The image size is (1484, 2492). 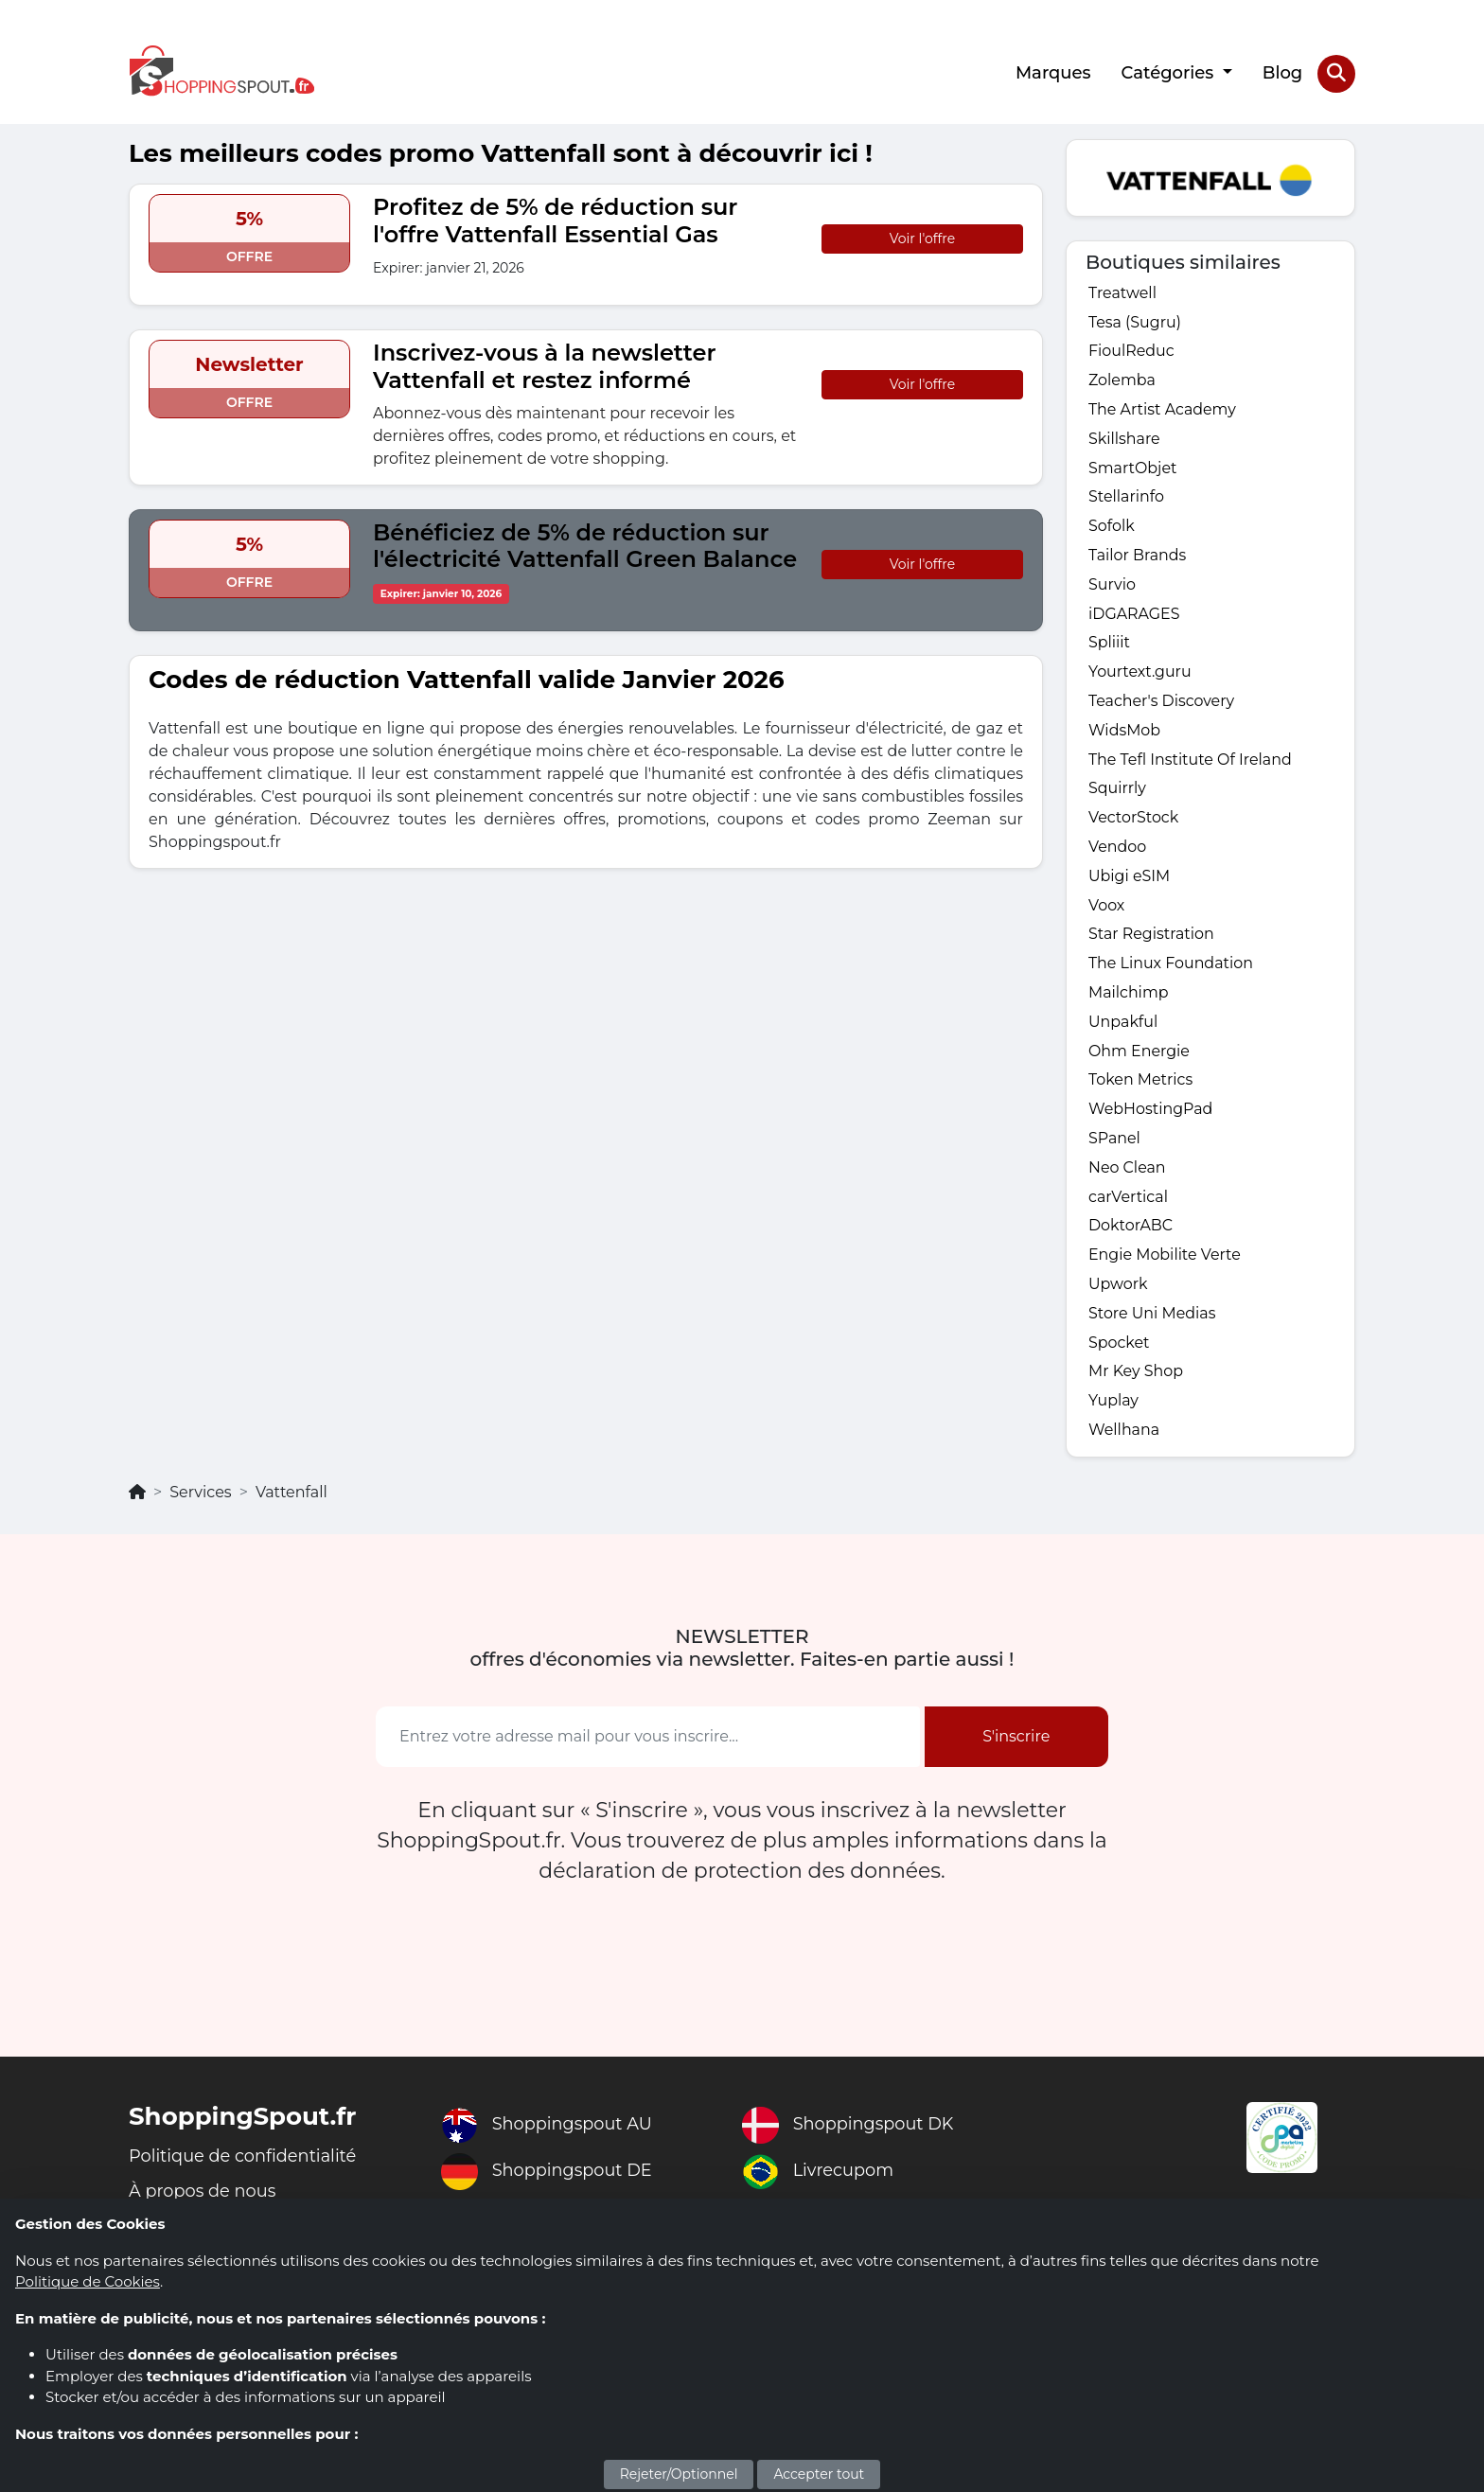 I want to click on Token Metrics, so click(x=1140, y=1084).